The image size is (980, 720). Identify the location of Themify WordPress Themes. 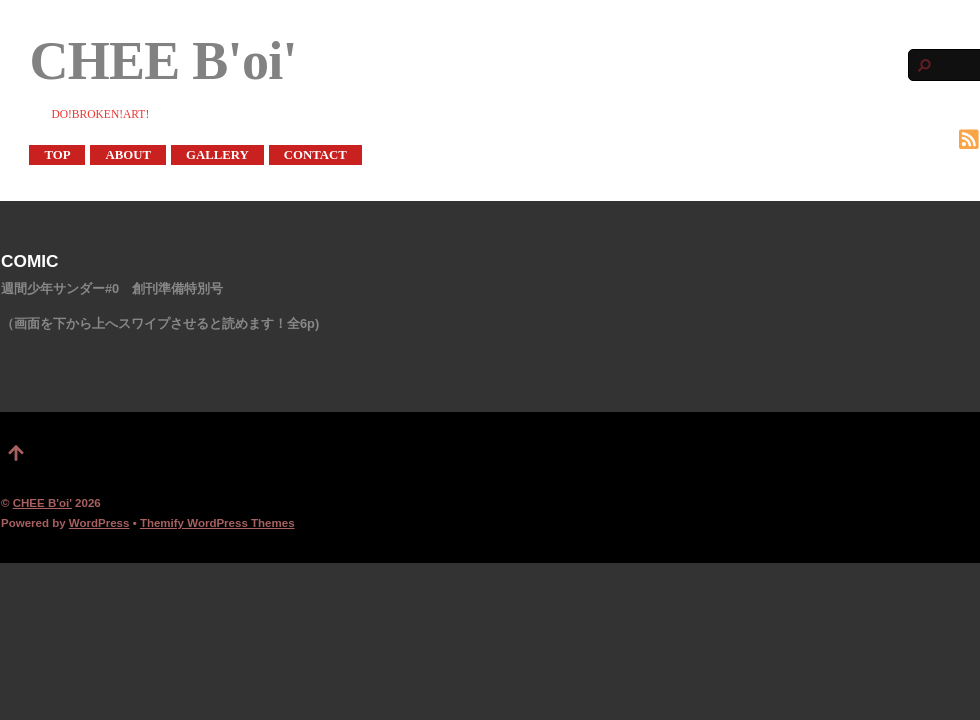
(217, 523).